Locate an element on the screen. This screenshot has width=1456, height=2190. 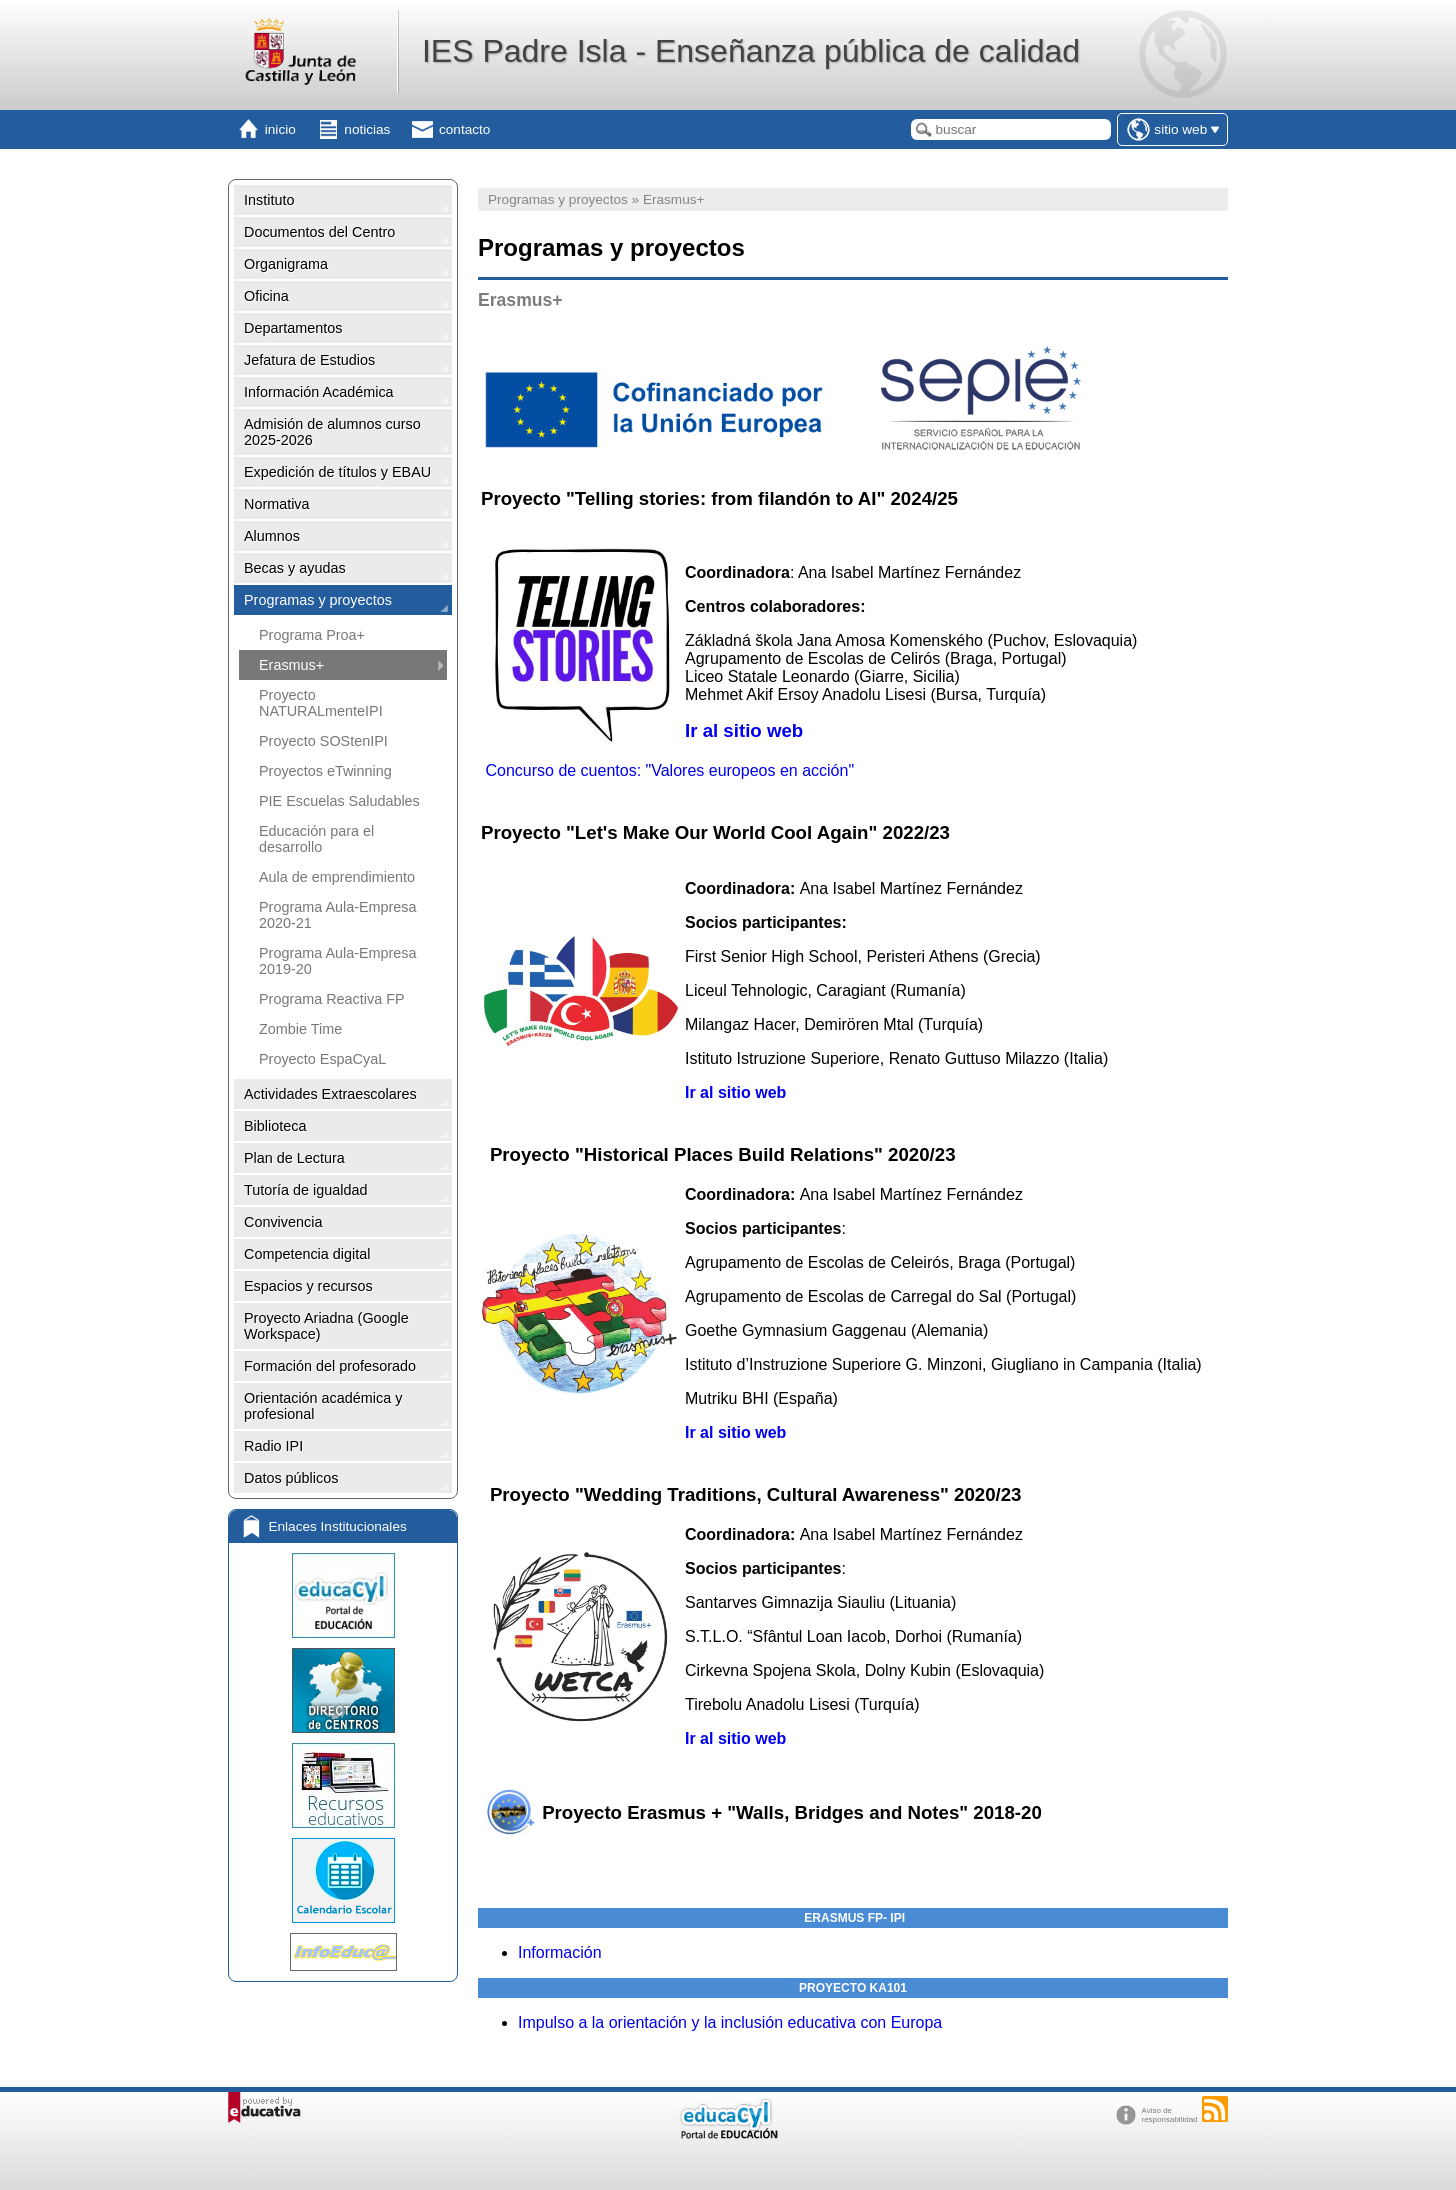
Instituto is located at coordinates (269, 200).